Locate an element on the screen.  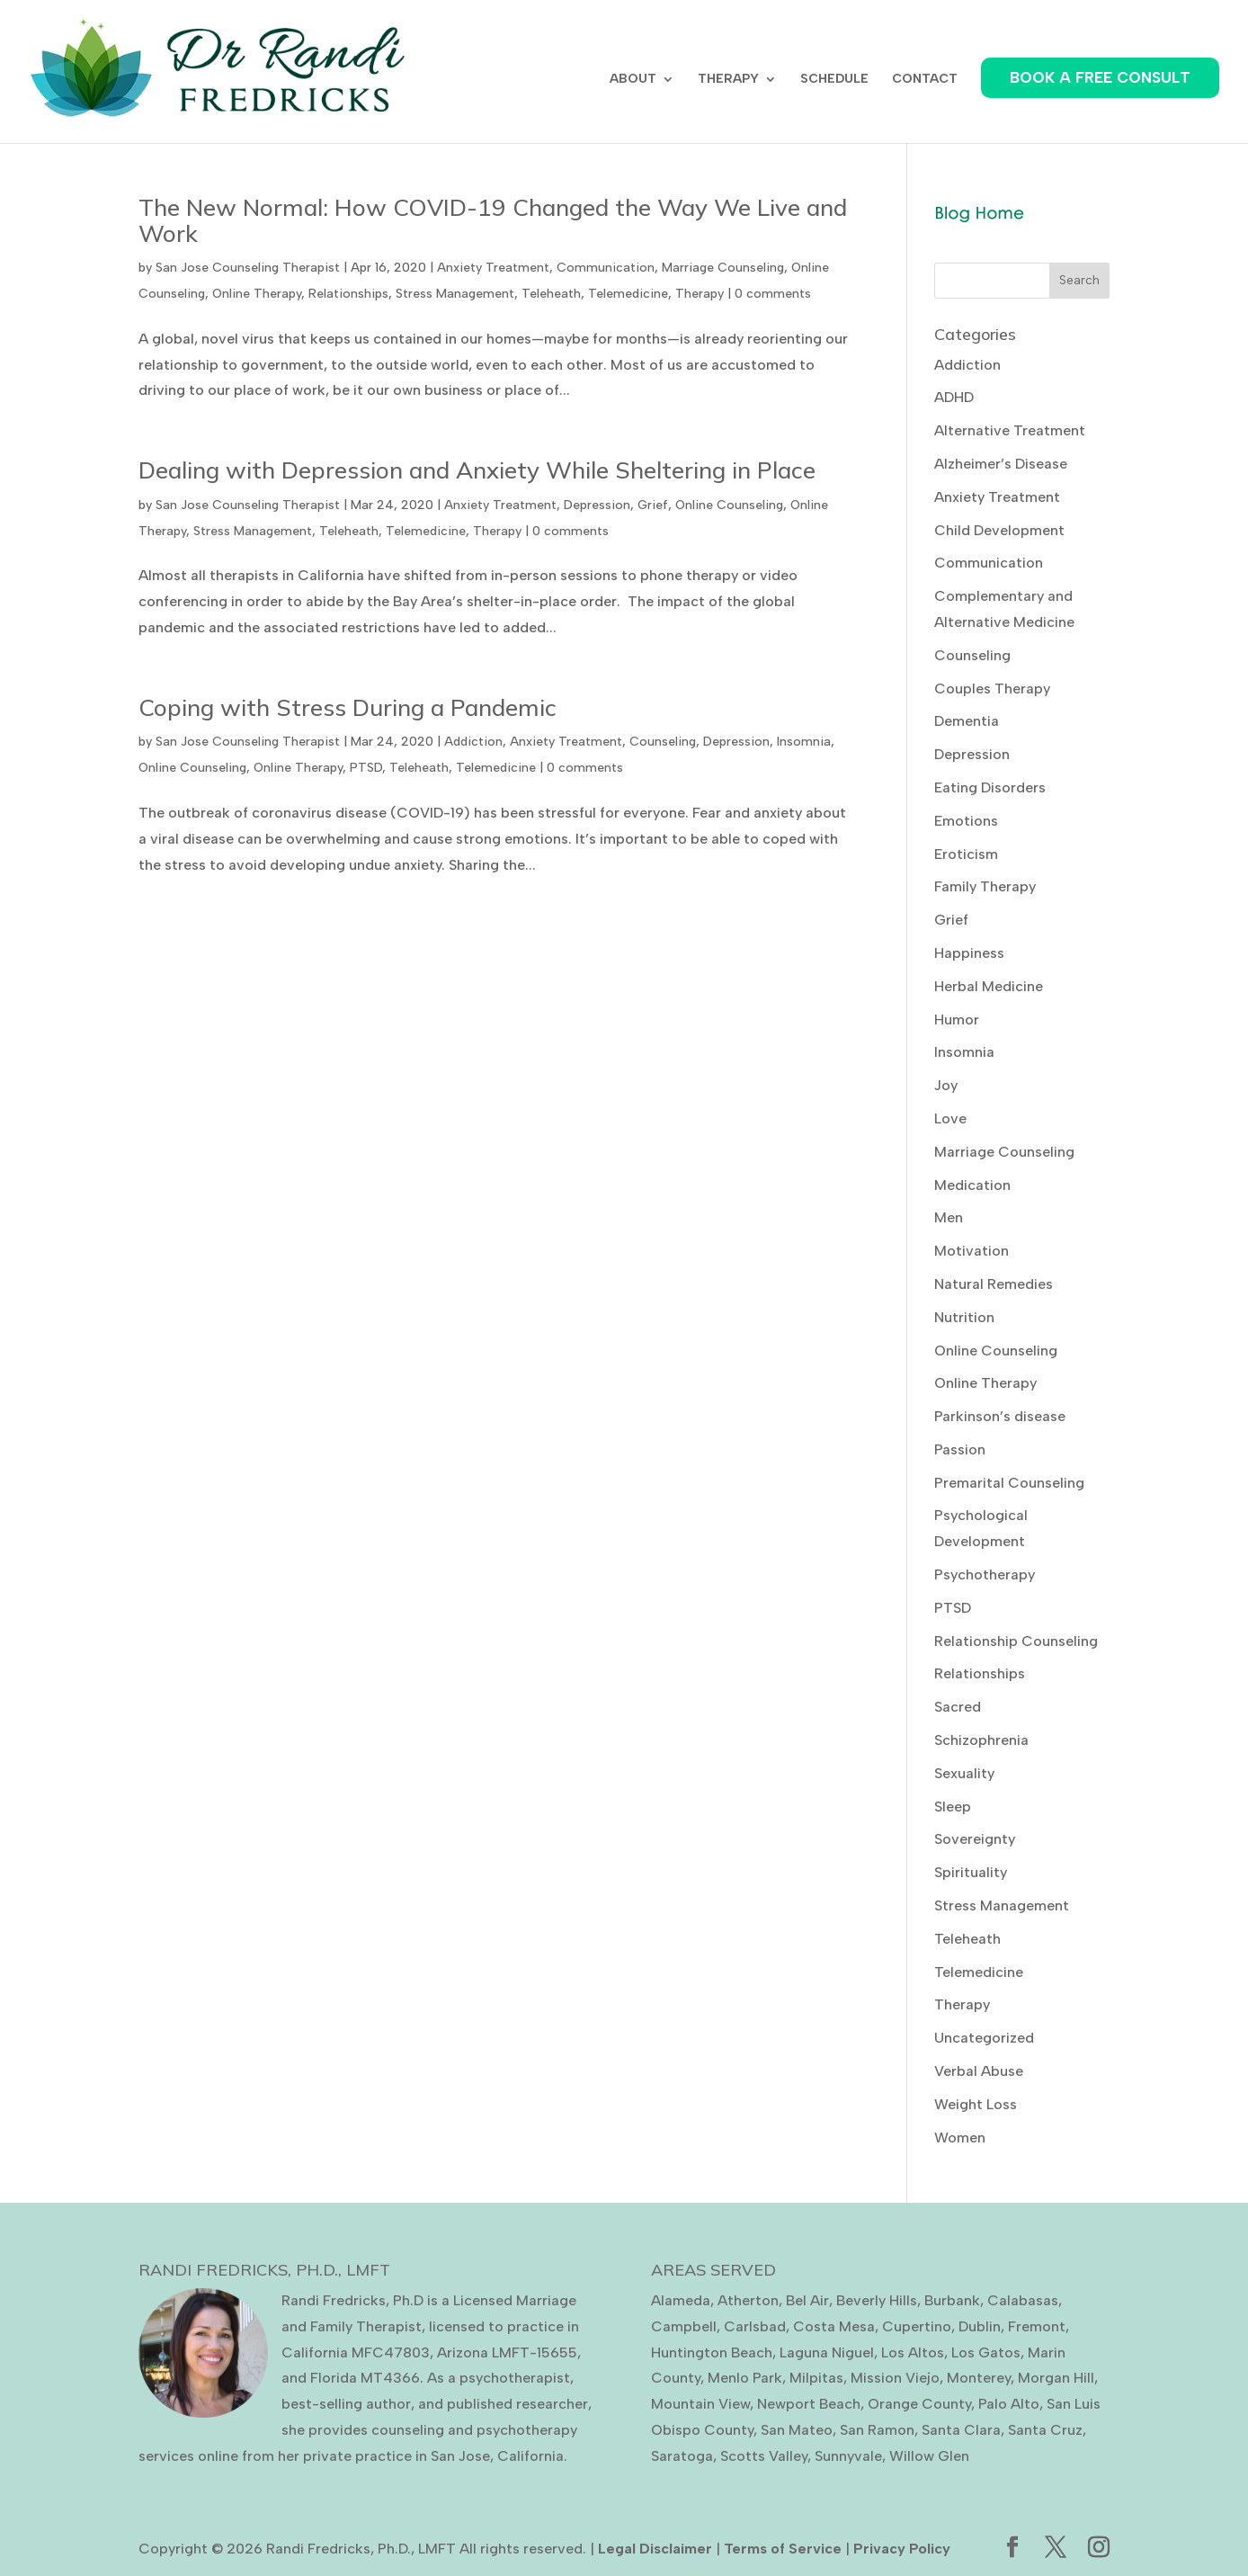
ABOUT is located at coordinates (633, 79).